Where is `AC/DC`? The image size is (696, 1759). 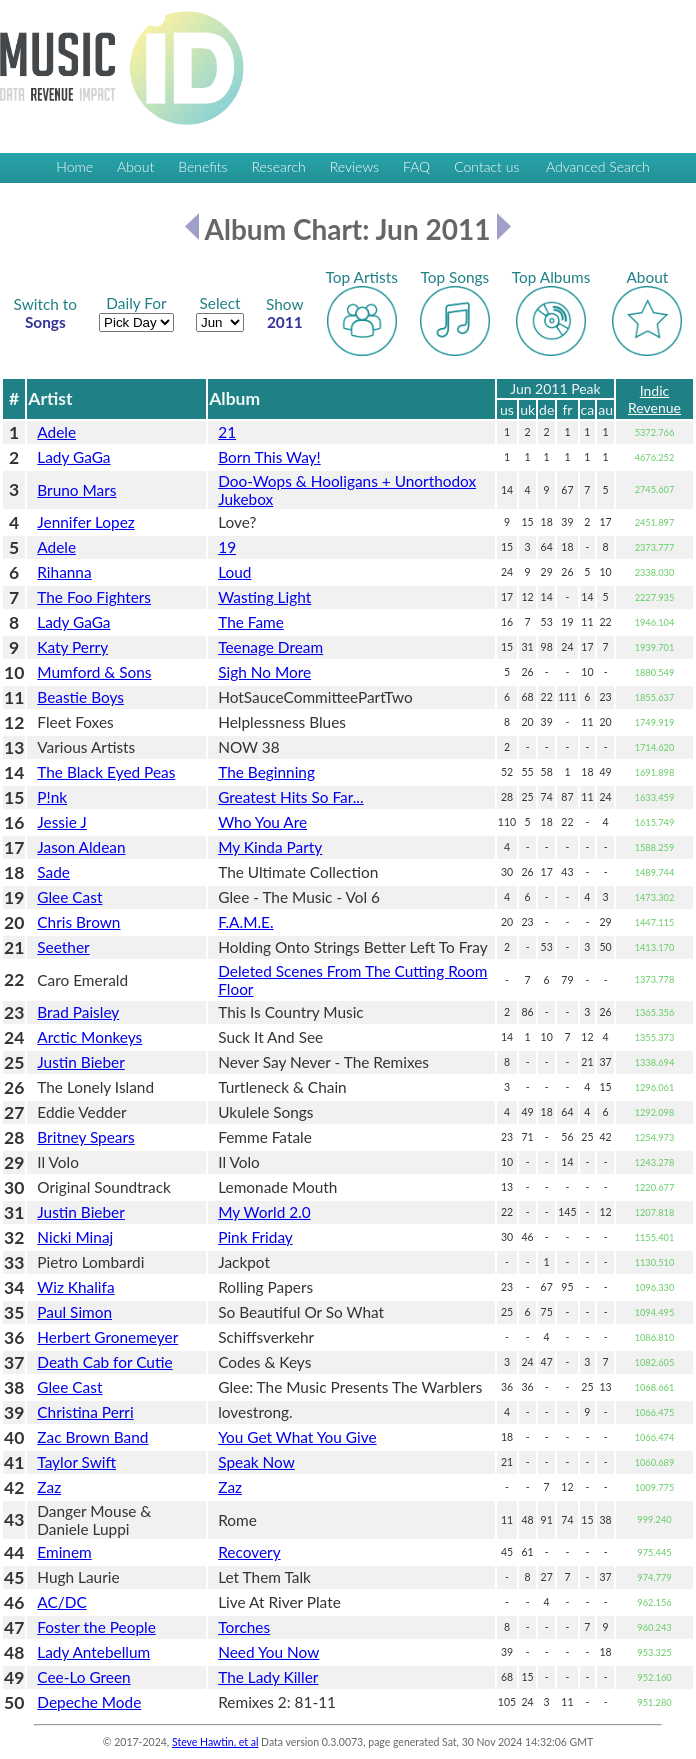
AC/DC is located at coordinates (61, 1602).